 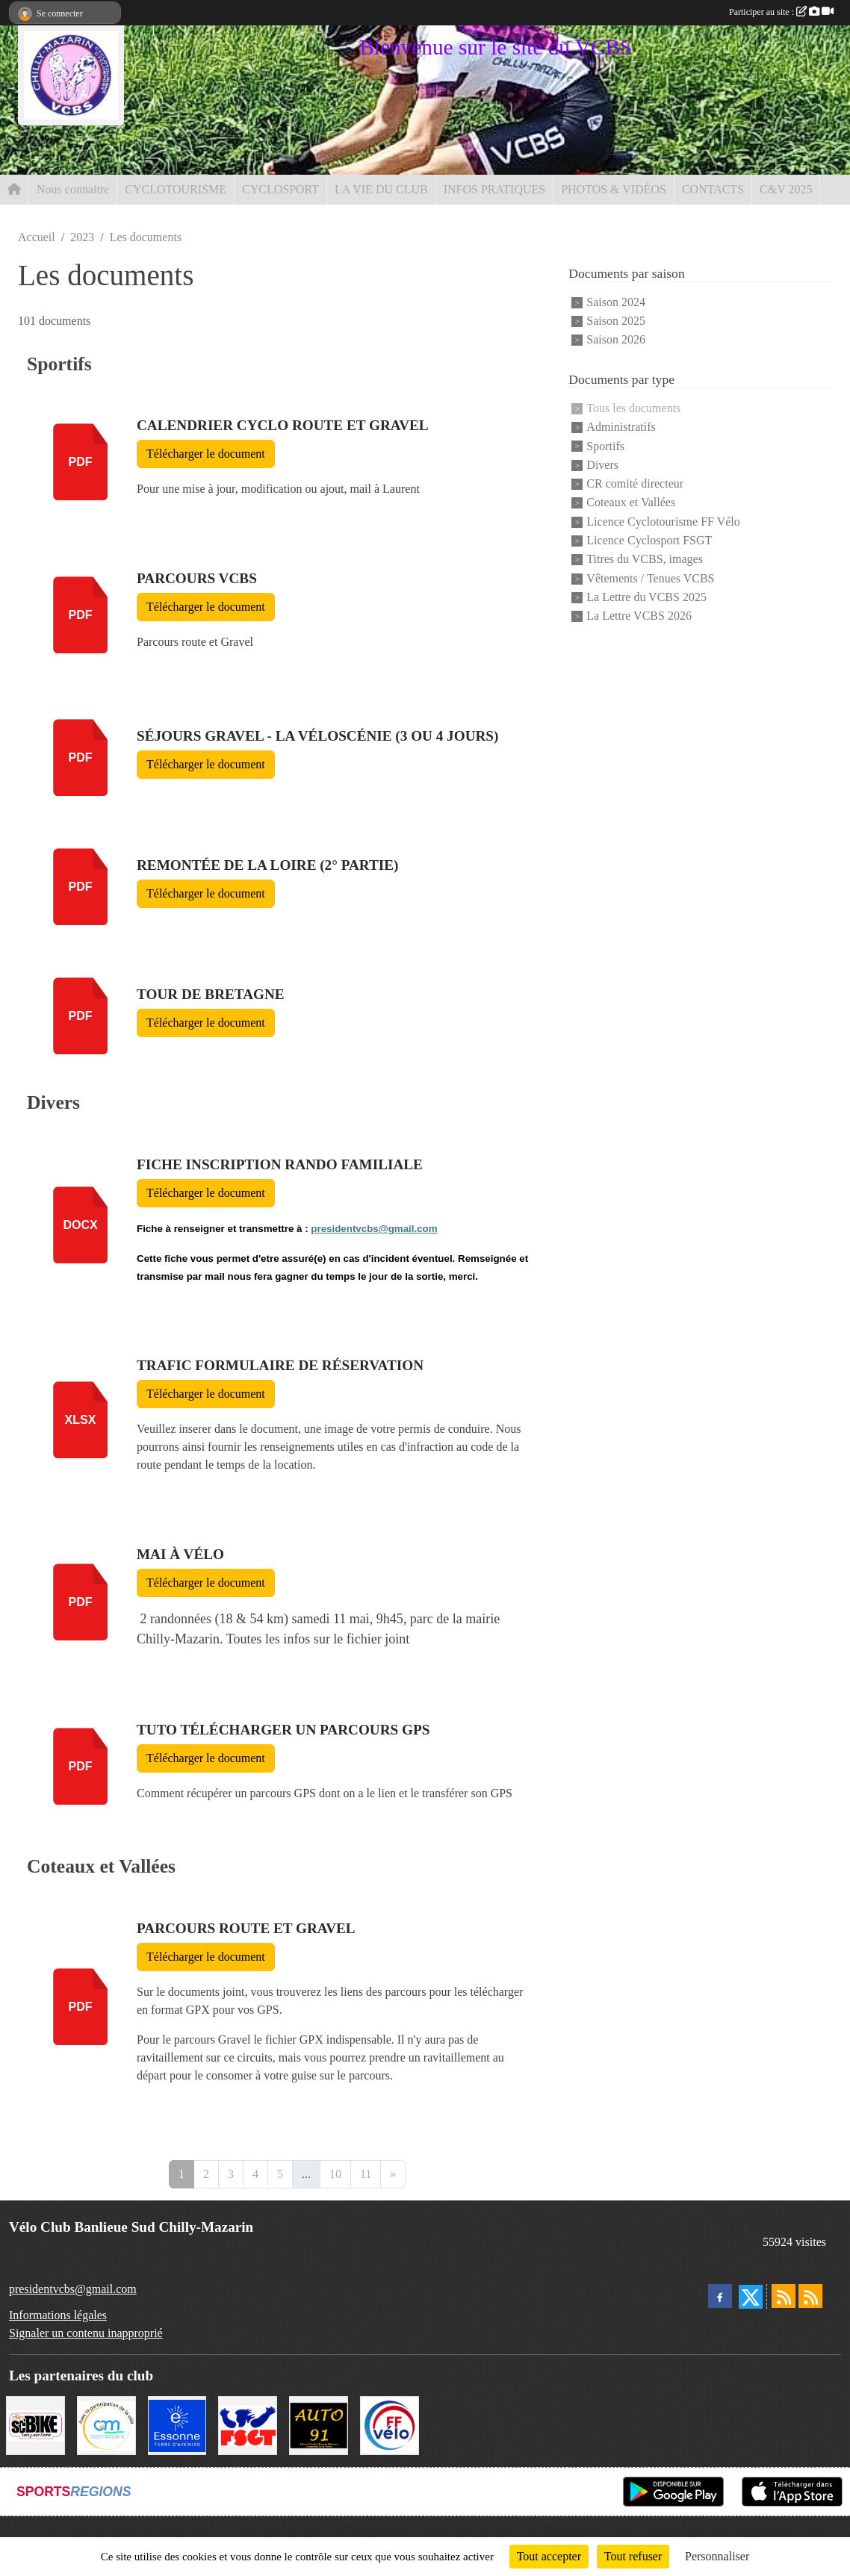 What do you see at coordinates (283, 1729) in the screenshot?
I see `Tuto télécharger un parcours GPS` at bounding box center [283, 1729].